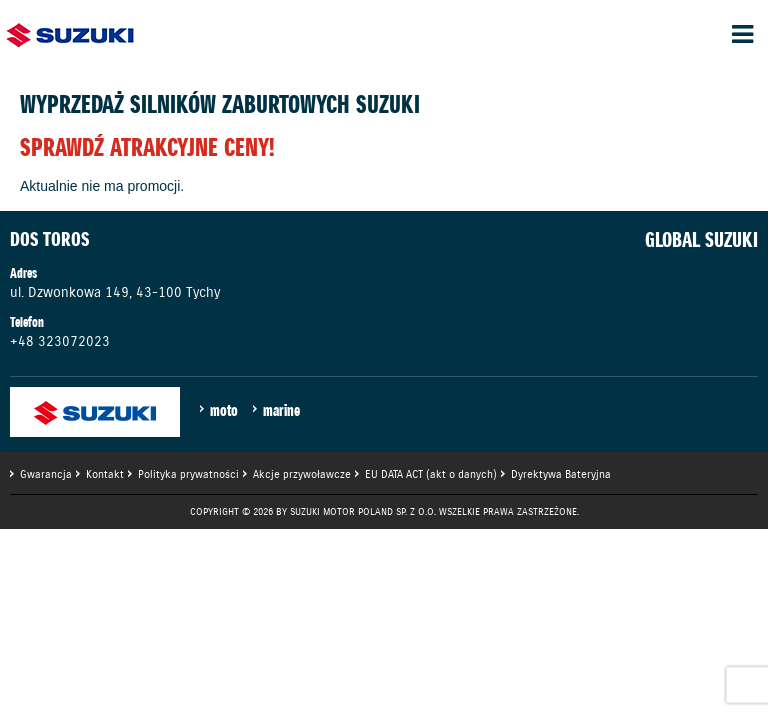  I want to click on Gwarancja, so click(46, 474).